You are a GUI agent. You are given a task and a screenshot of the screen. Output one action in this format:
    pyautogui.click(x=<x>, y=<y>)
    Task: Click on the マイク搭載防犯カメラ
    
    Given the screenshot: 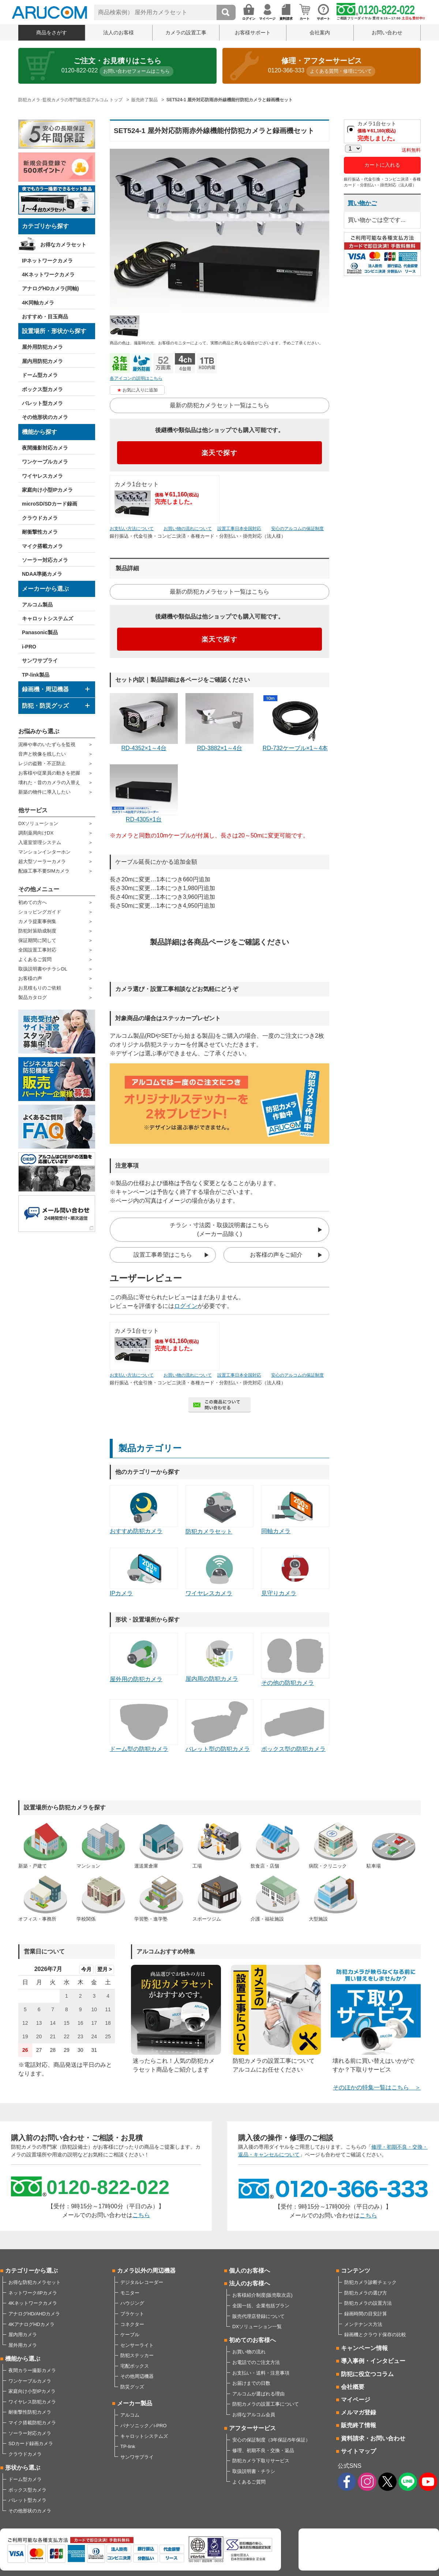 What is the action you would take?
    pyautogui.click(x=32, y=2422)
    